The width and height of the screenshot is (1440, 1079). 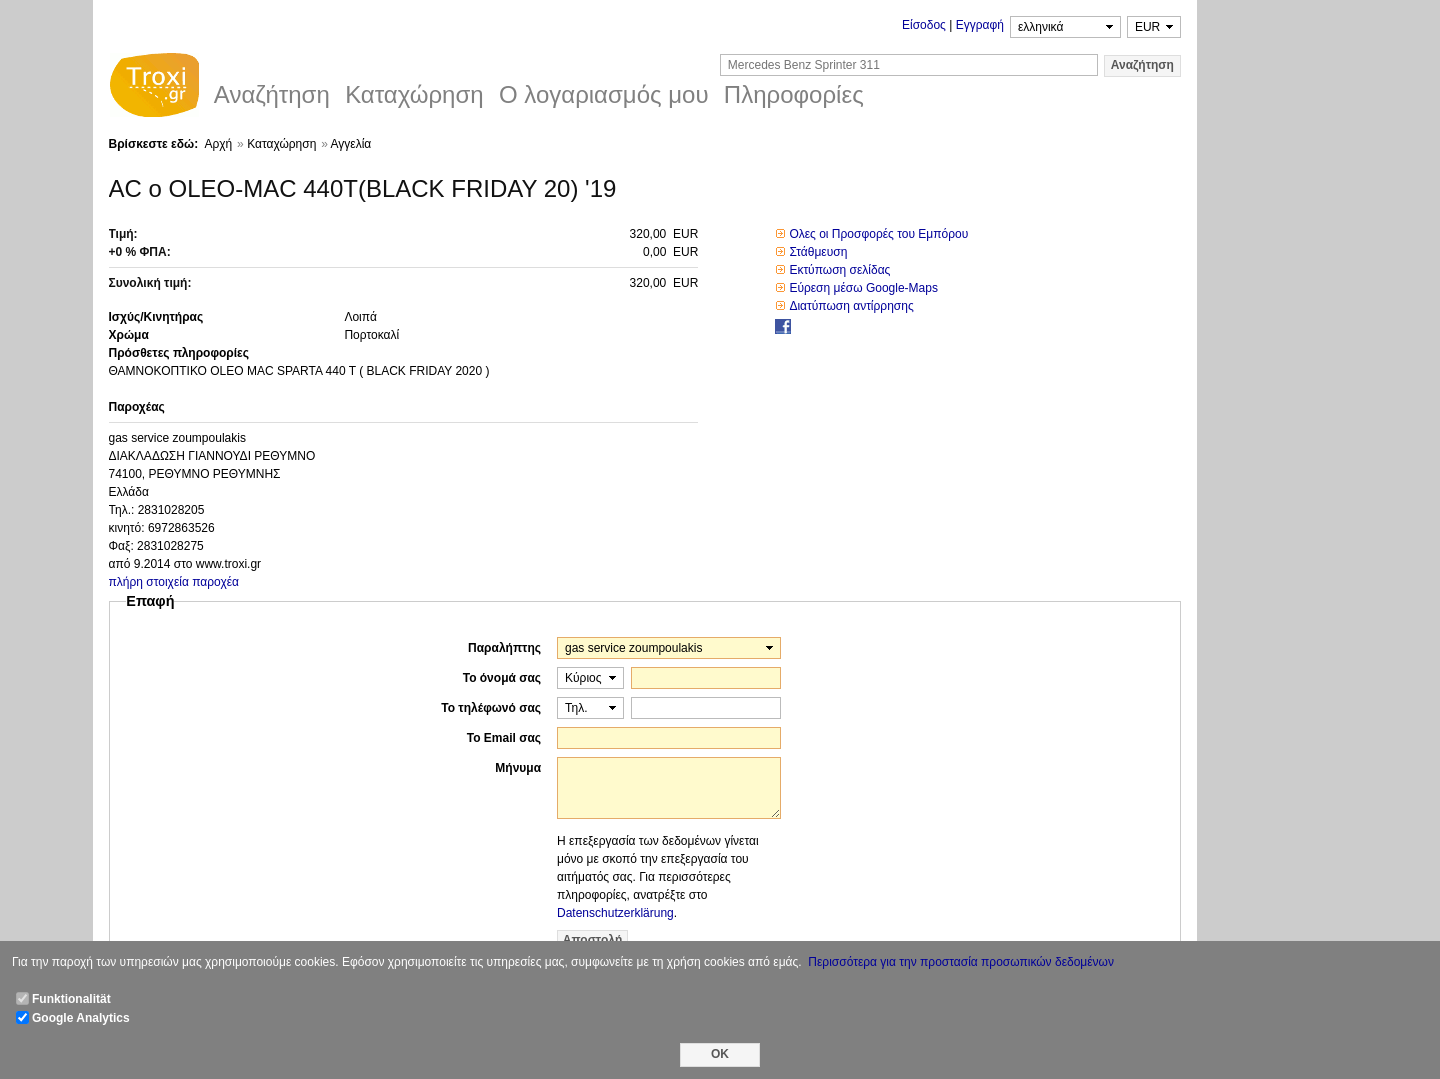 I want to click on Εγγραφή, so click(x=980, y=25).